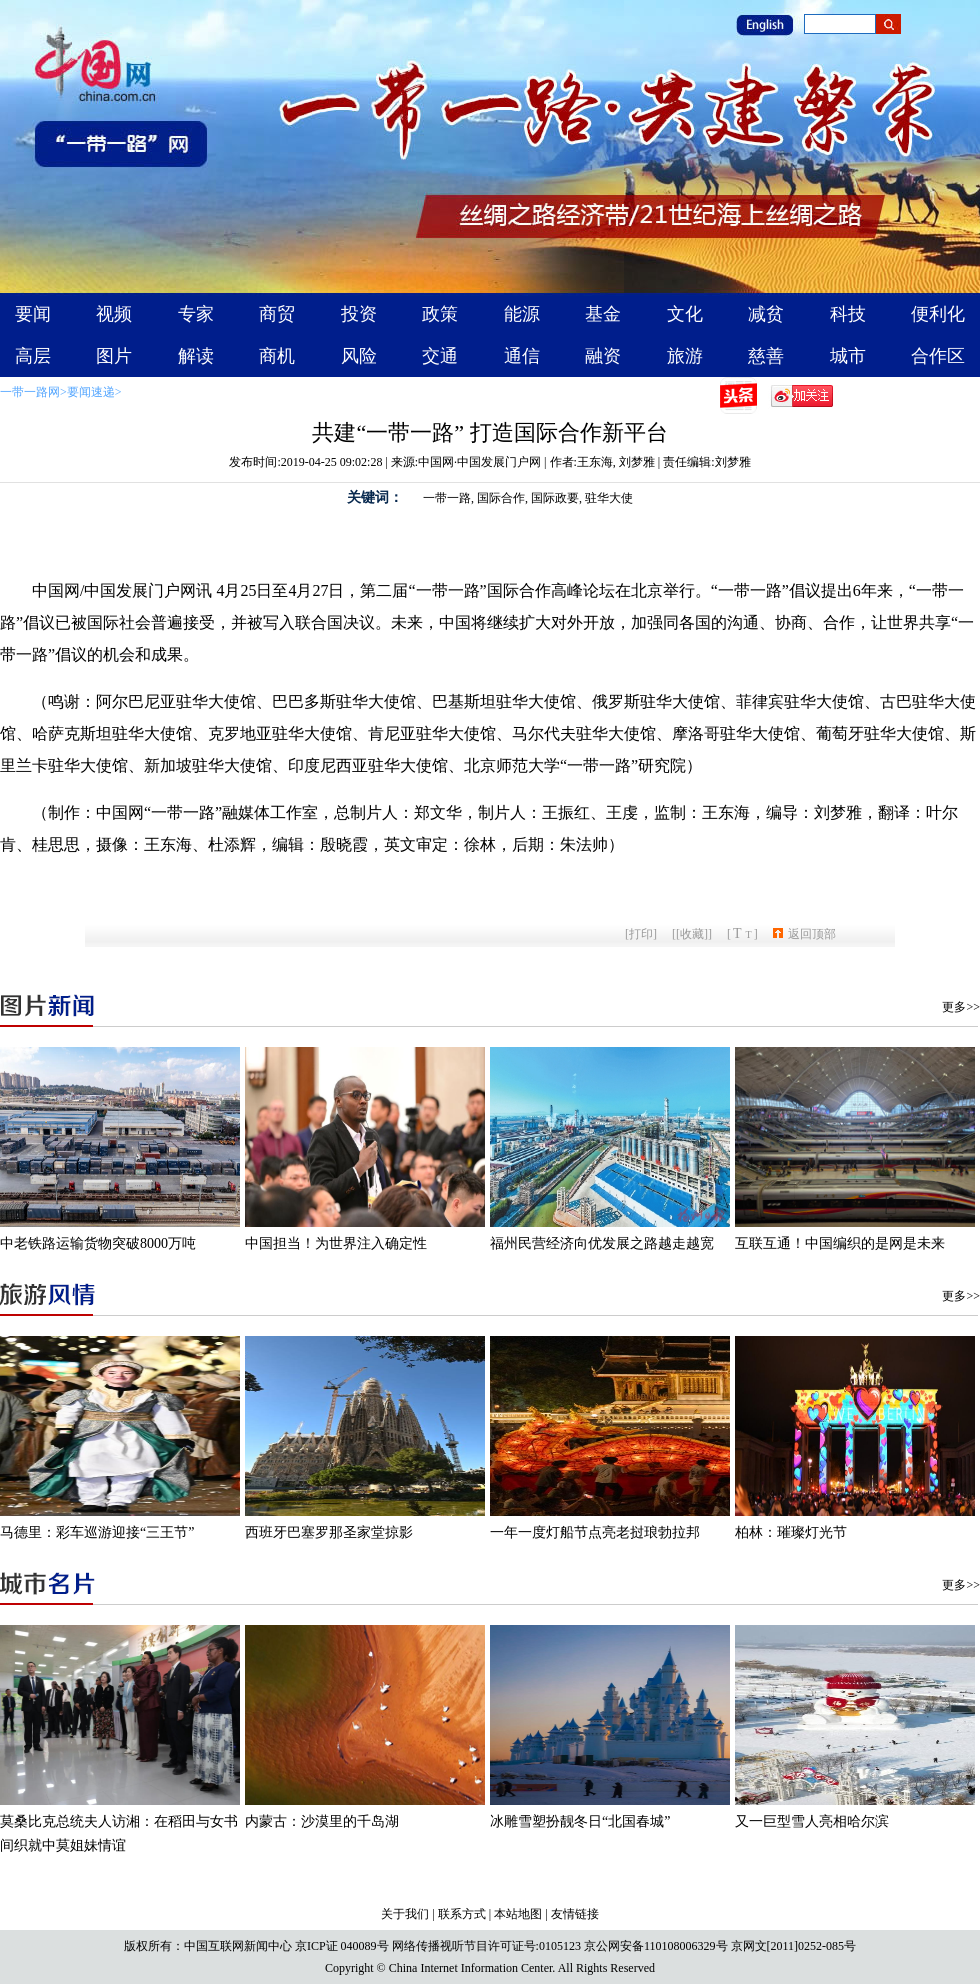 This screenshot has width=980, height=1984. I want to click on 打印, so click(641, 934).